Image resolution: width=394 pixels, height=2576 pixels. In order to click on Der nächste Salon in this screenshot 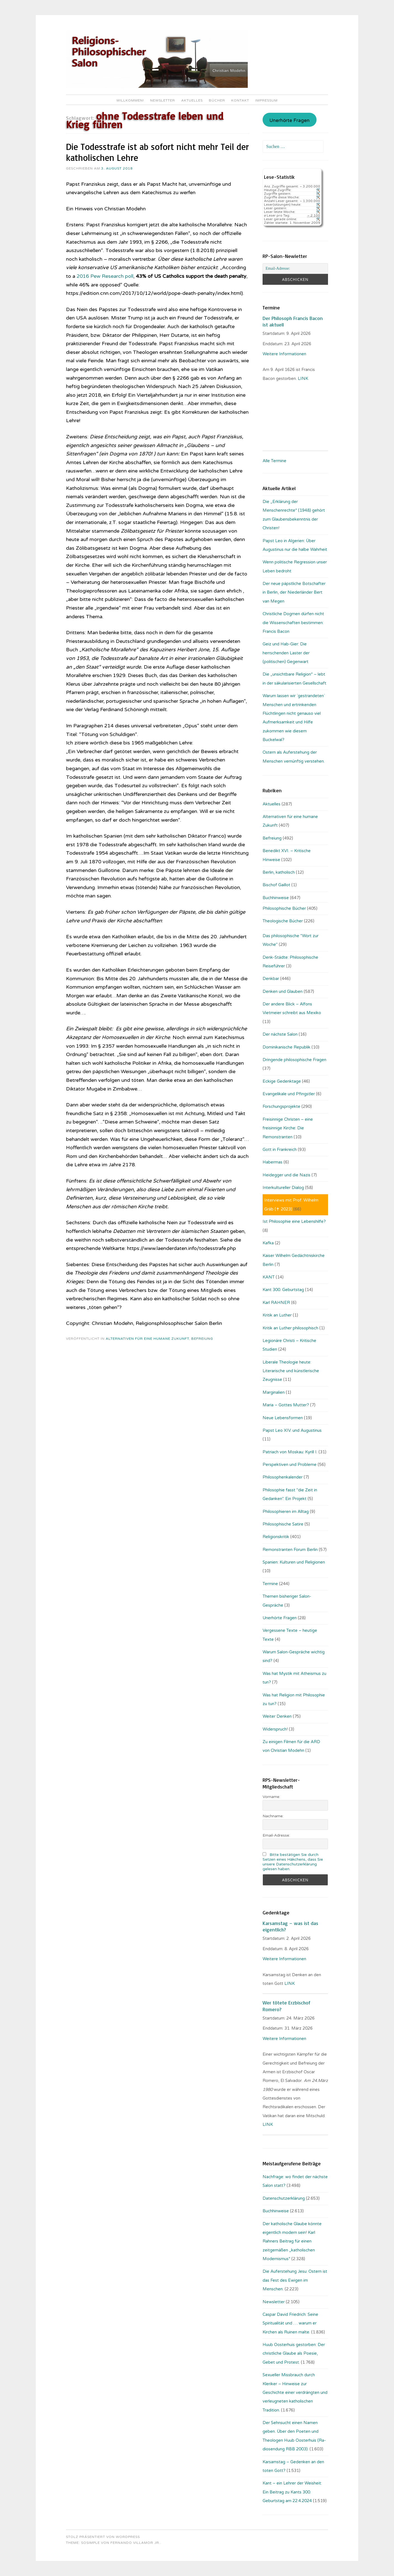, I will do `click(280, 1034)`.